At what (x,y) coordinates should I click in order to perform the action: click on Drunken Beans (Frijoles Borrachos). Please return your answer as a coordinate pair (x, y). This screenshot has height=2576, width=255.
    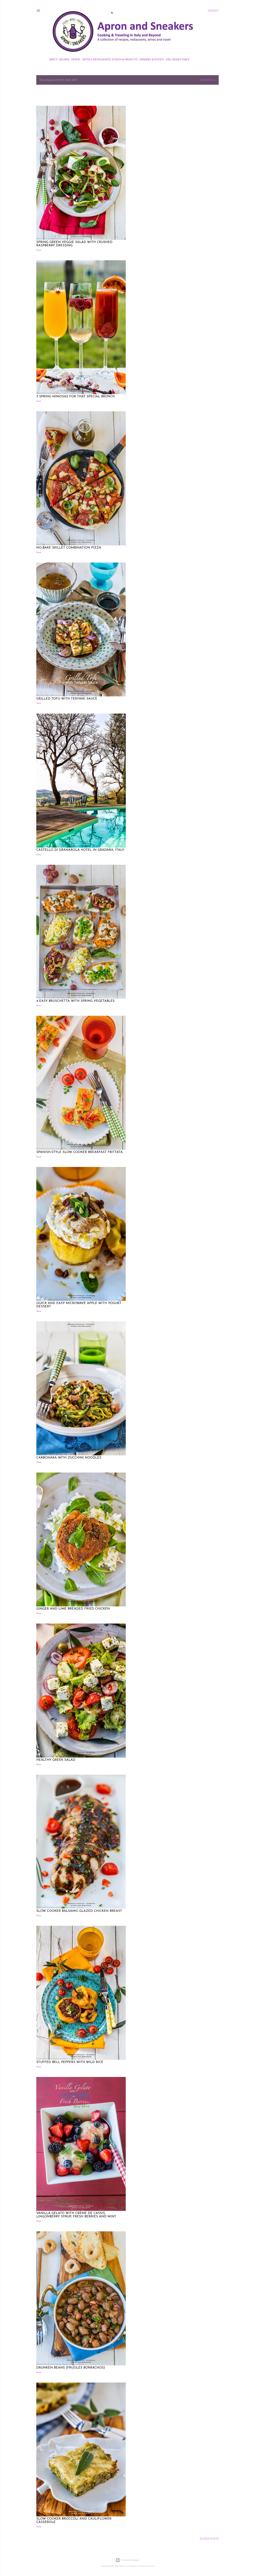
    Looking at the image, I should click on (70, 2367).